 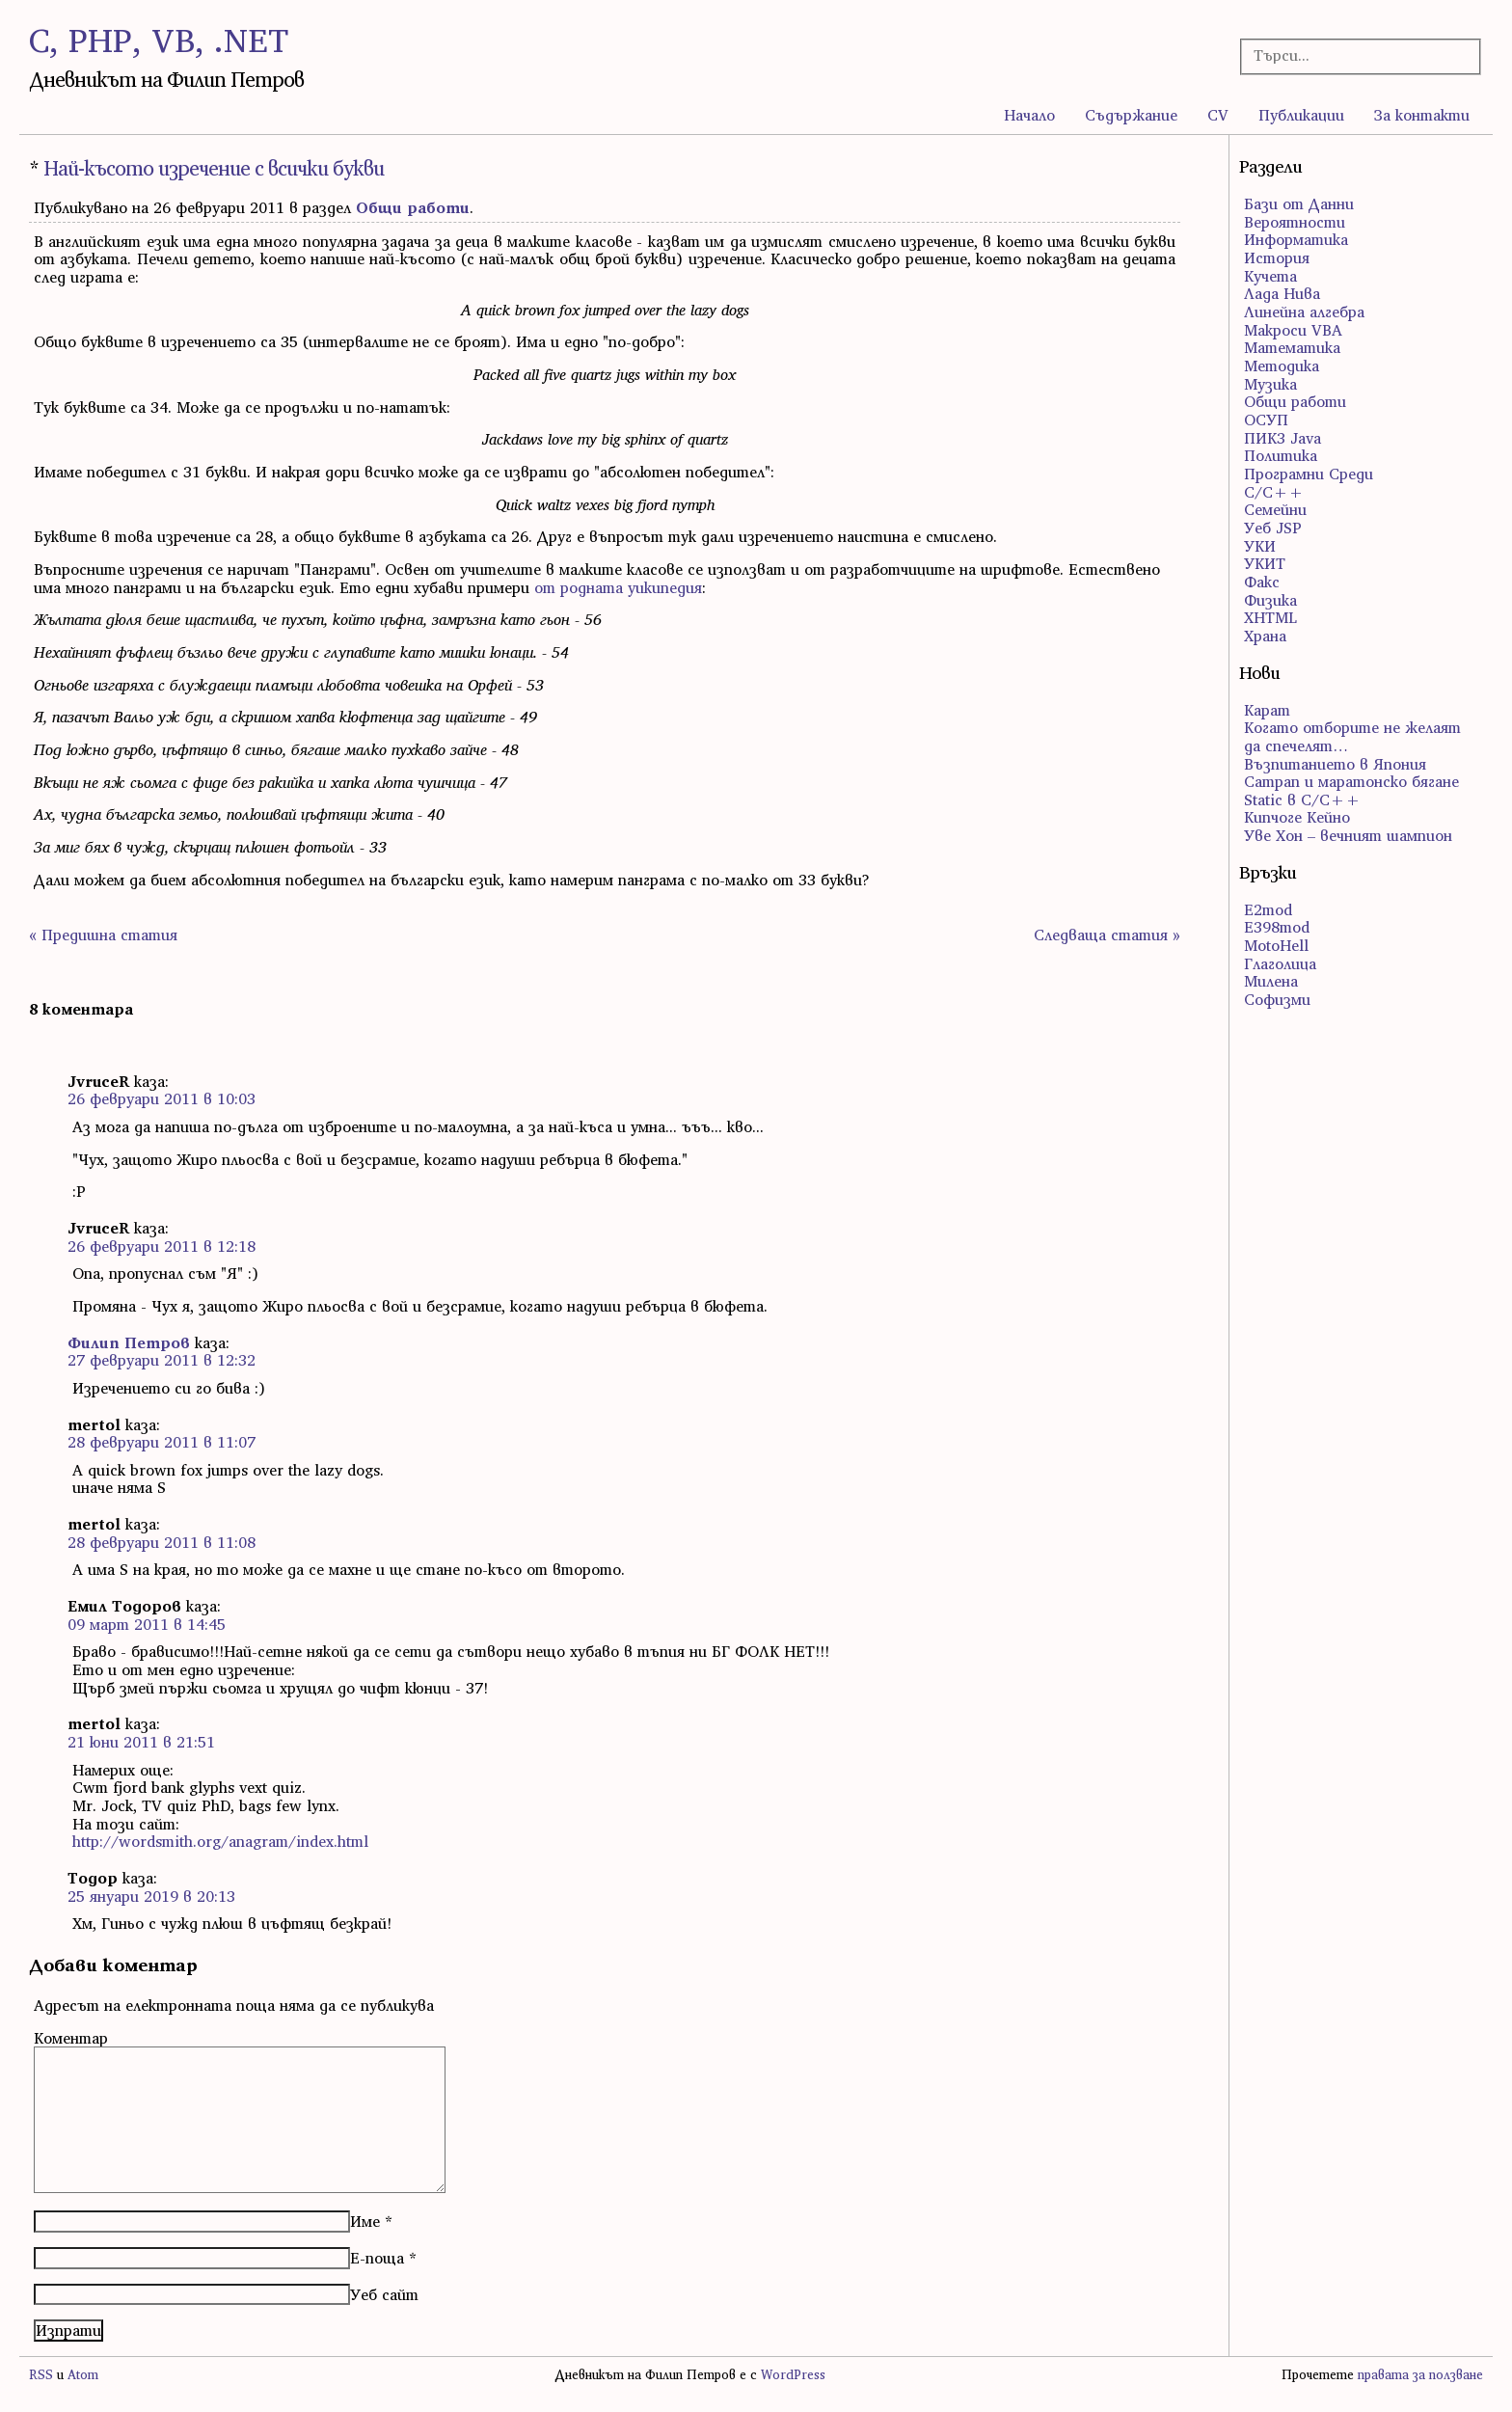 I want to click on С/С++, so click(x=1274, y=491).